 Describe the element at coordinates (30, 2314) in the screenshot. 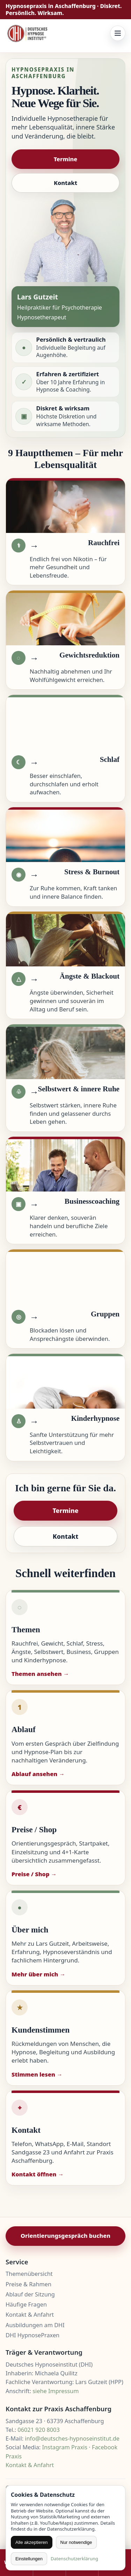

I see `Kontakt & Anfahrt` at that location.